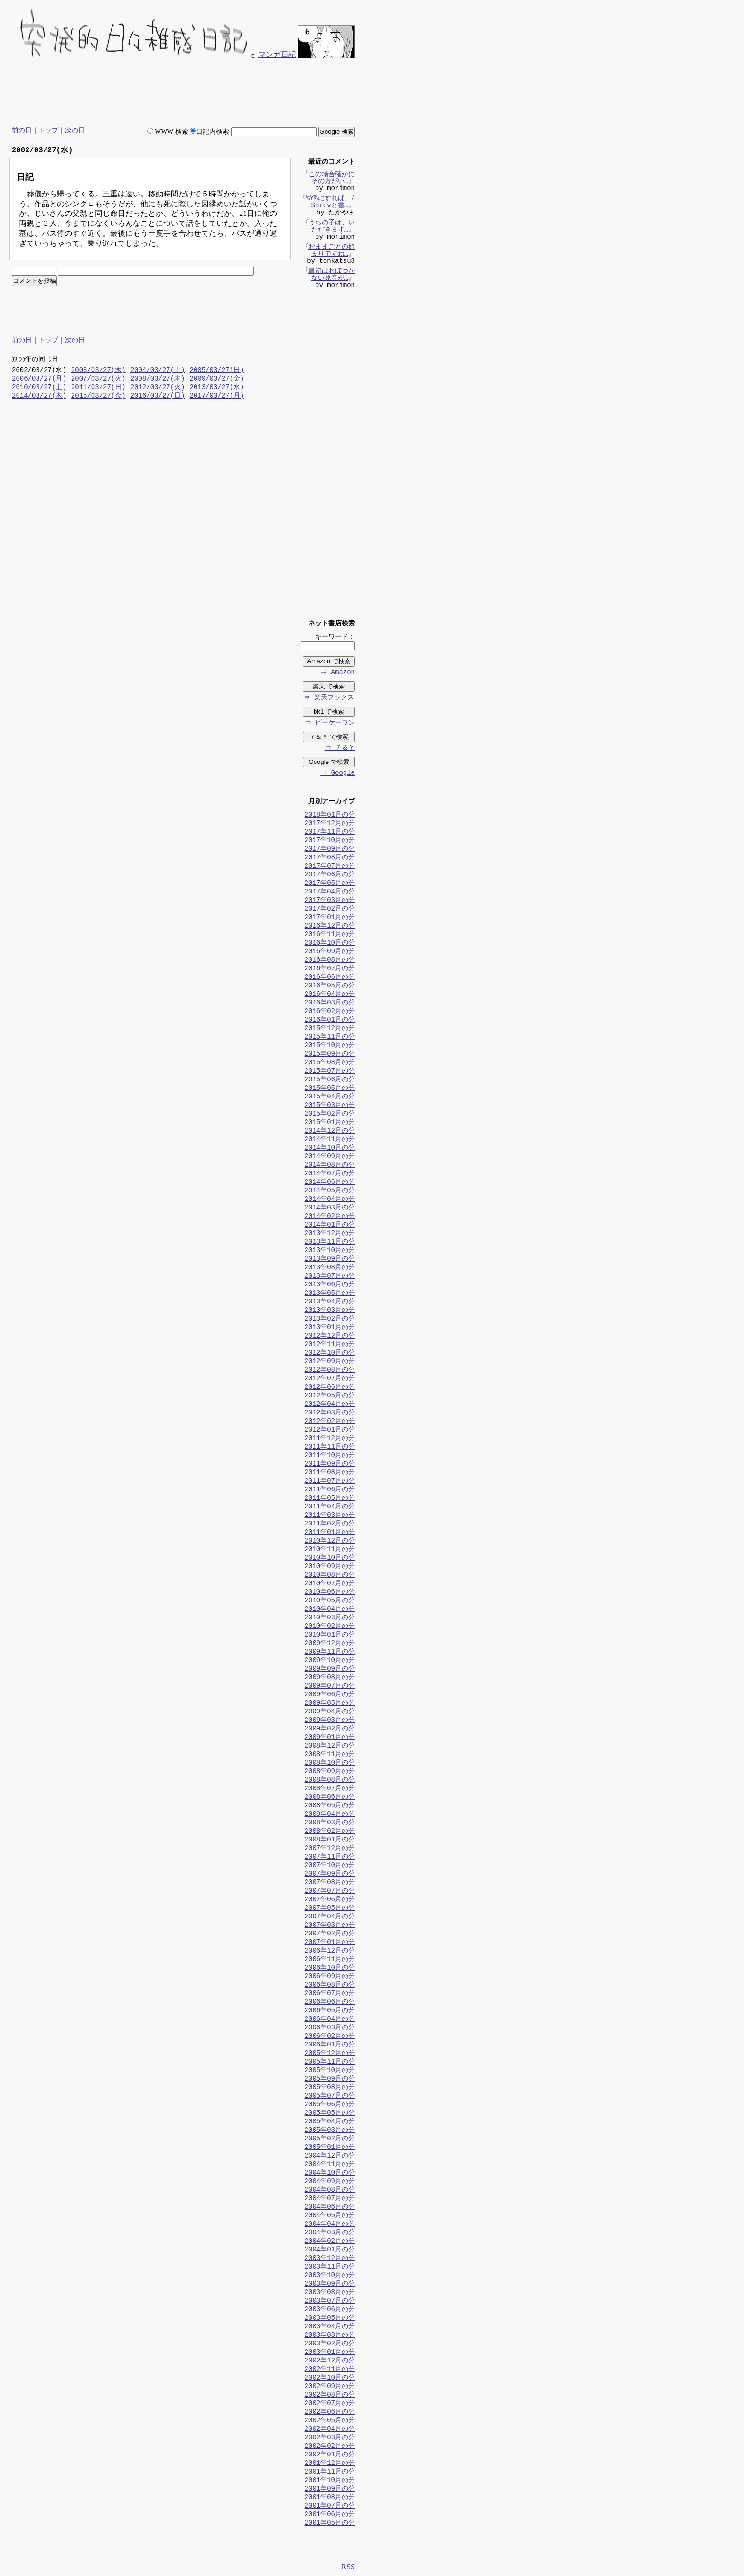  I want to click on この場合確かにその方がい…, so click(331, 179).